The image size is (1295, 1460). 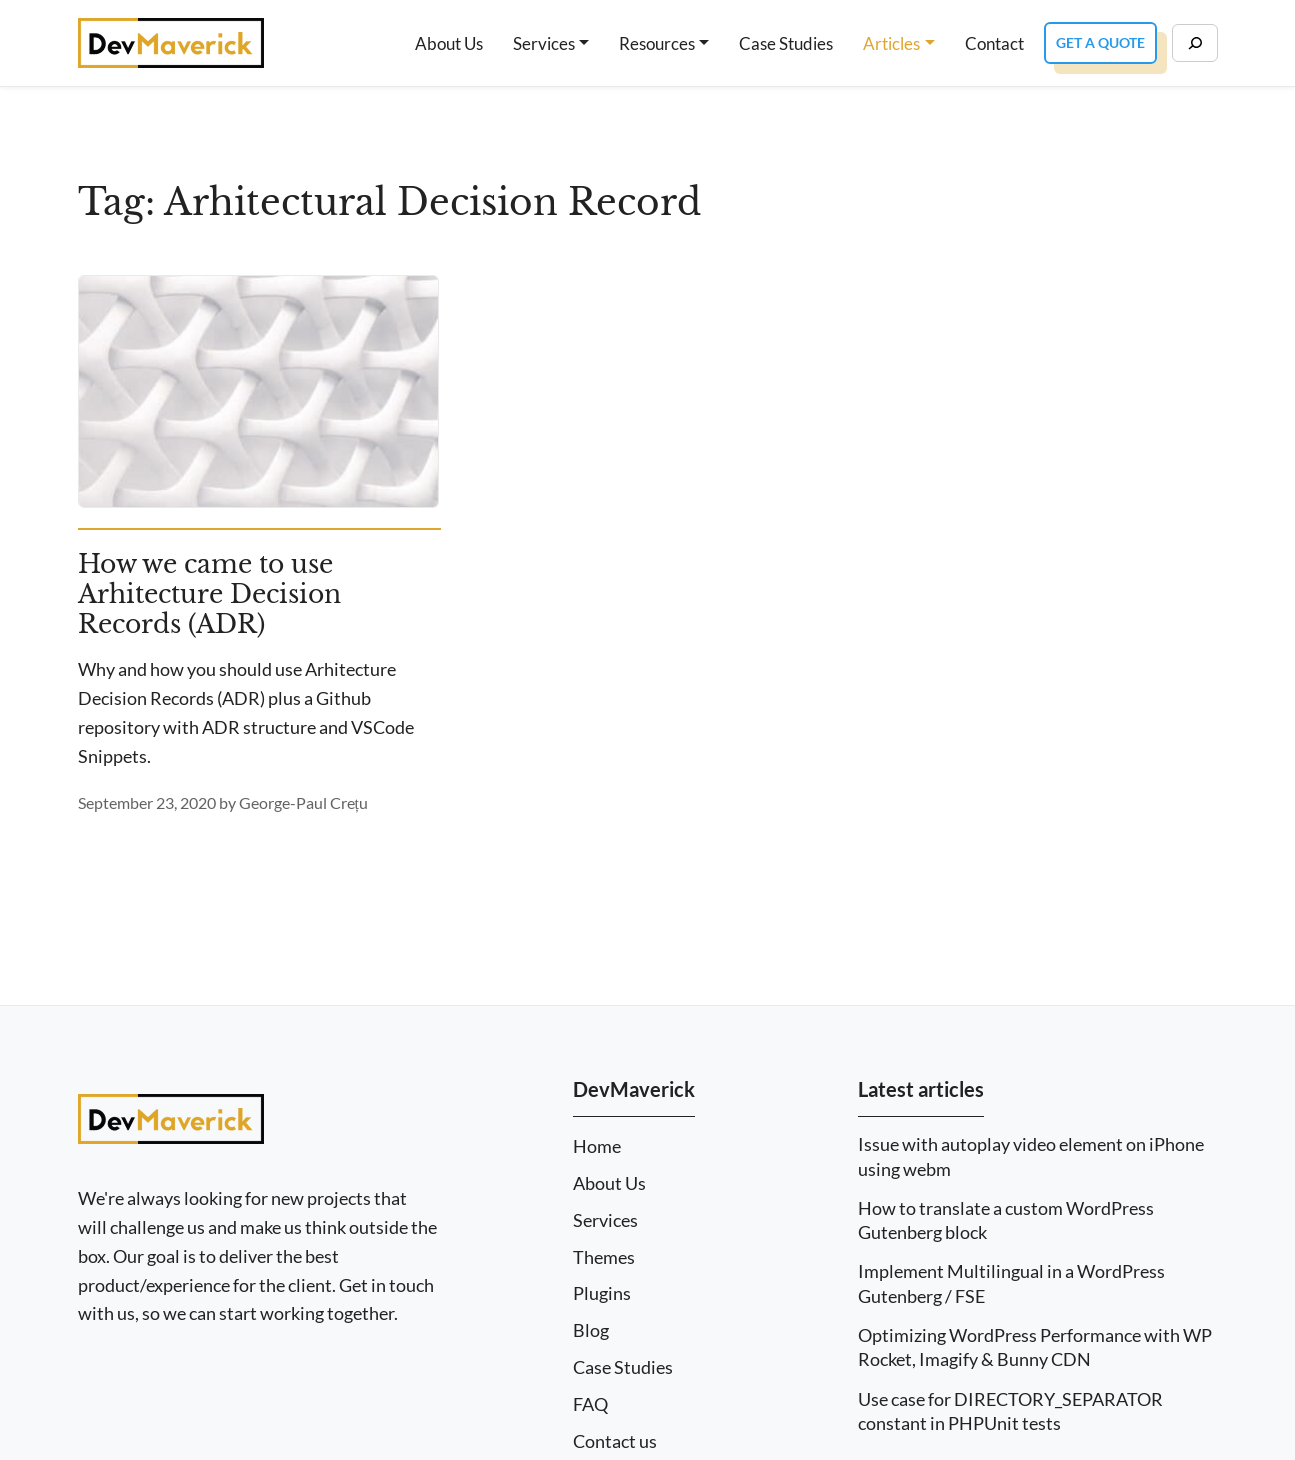 I want to click on Get a Quote, so click(x=1100, y=42).